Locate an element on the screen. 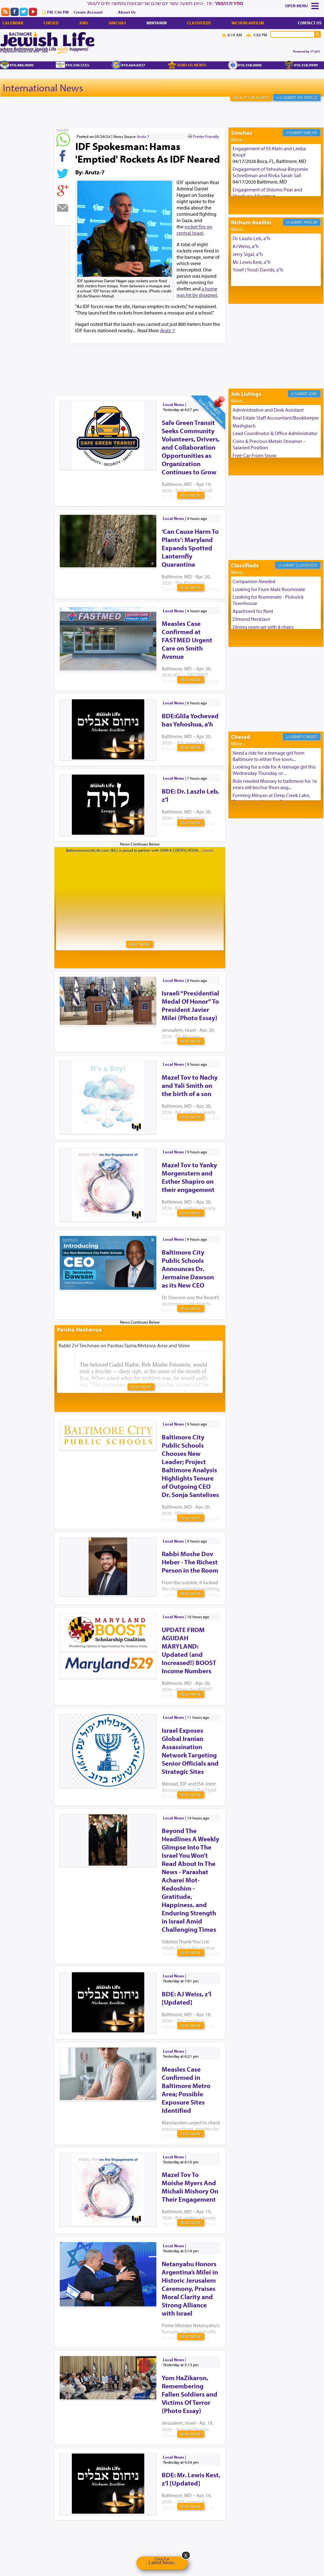 This screenshot has height=2576, width=324. Netanyahu Honors Argentina’s Milei in Historic Jerusalem Ceremony, Praises Moral Clarity and Strong Alliance with Israel is located at coordinates (190, 2288).